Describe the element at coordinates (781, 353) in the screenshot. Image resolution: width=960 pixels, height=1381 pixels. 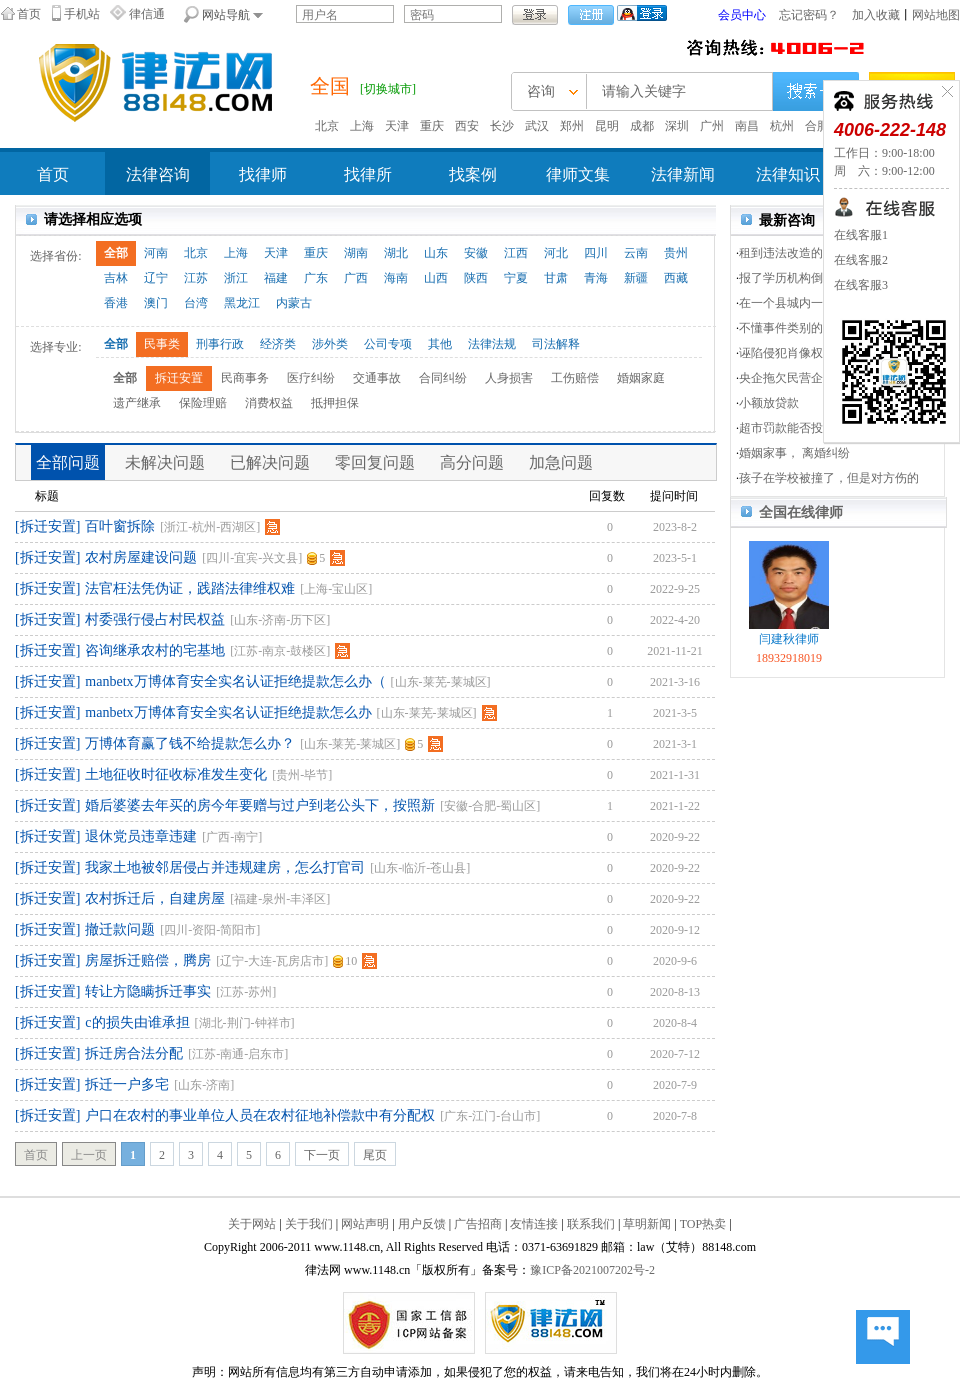
I see `诬陷侵犯肖像权` at that location.